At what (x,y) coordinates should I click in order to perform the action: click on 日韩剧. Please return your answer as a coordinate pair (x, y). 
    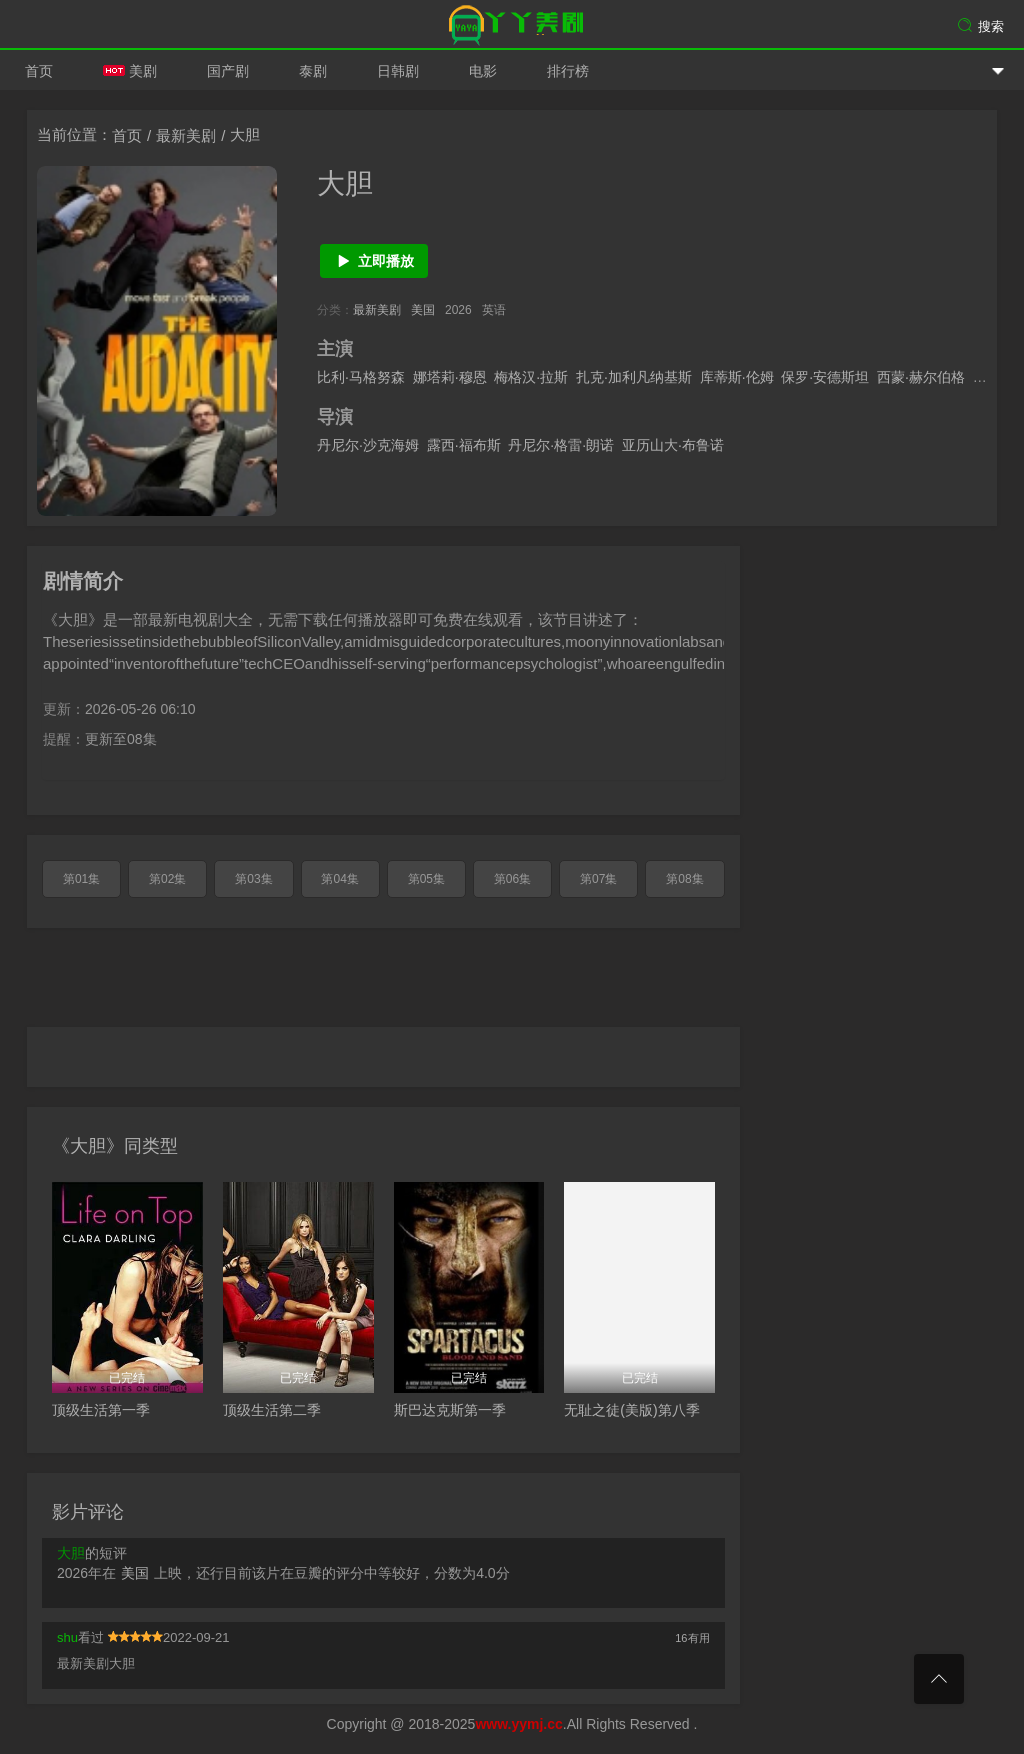
    Looking at the image, I should click on (398, 71).